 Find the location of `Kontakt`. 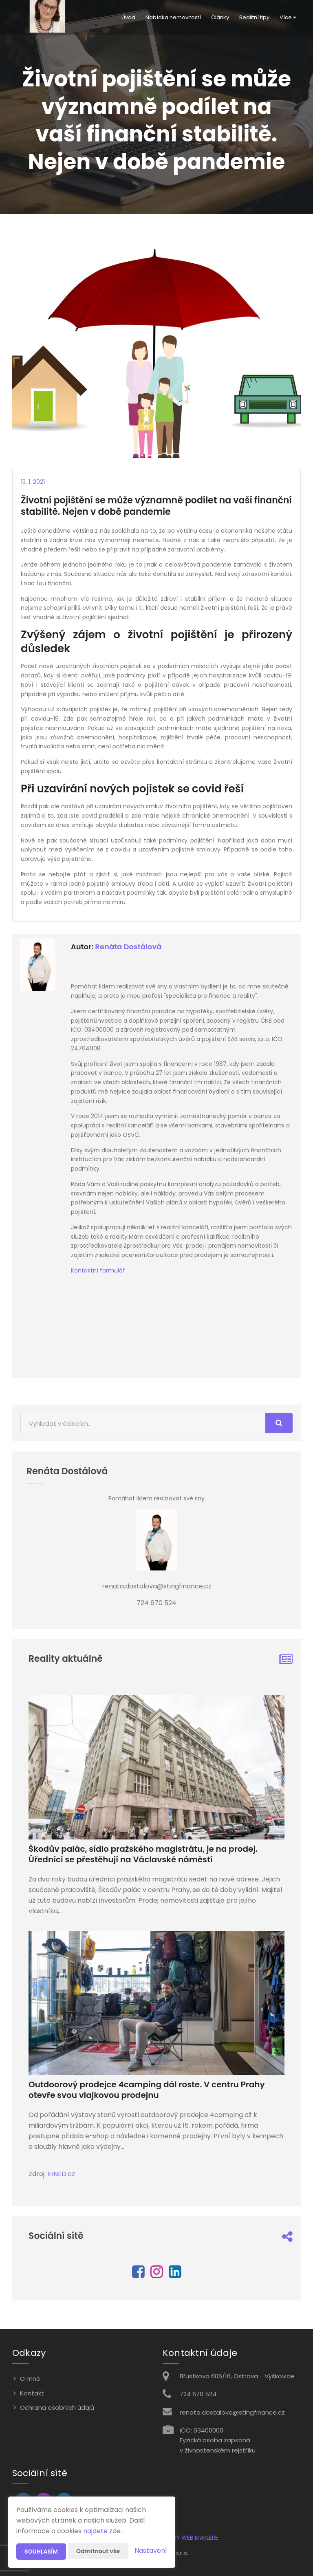

Kontakt is located at coordinates (32, 2393).